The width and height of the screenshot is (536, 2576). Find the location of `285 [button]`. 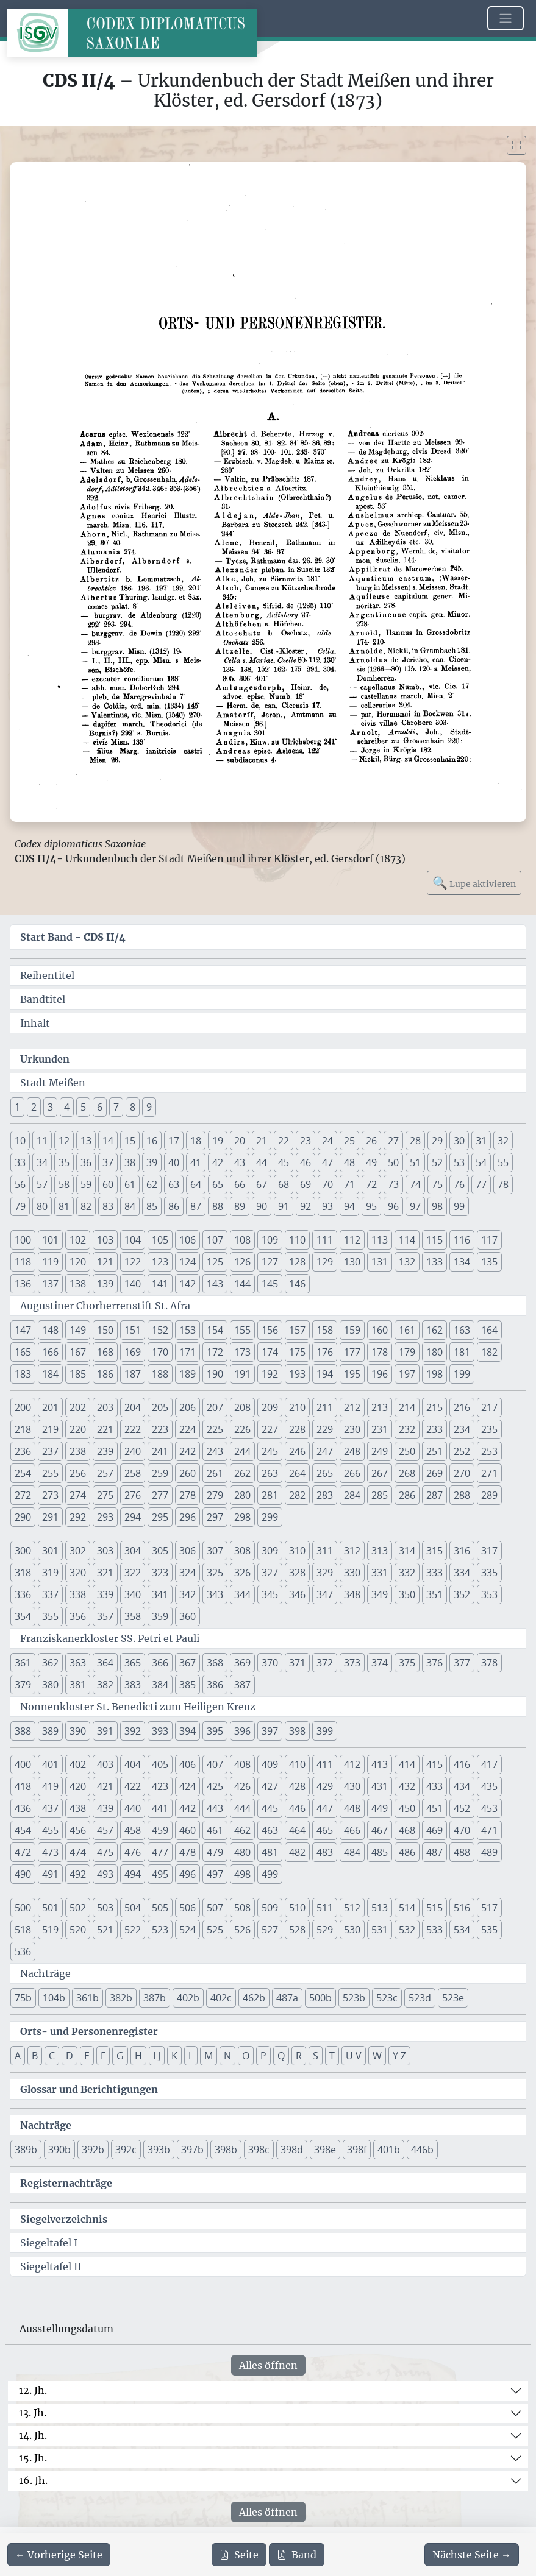

285 [button] is located at coordinates (379, 1495).